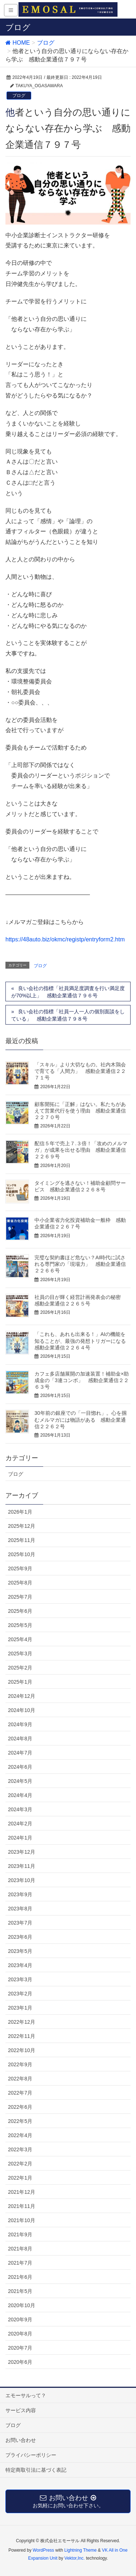 The width and height of the screenshot is (136, 2576). Describe the element at coordinates (20, 1781) in the screenshot. I see `2024年5月` at that location.